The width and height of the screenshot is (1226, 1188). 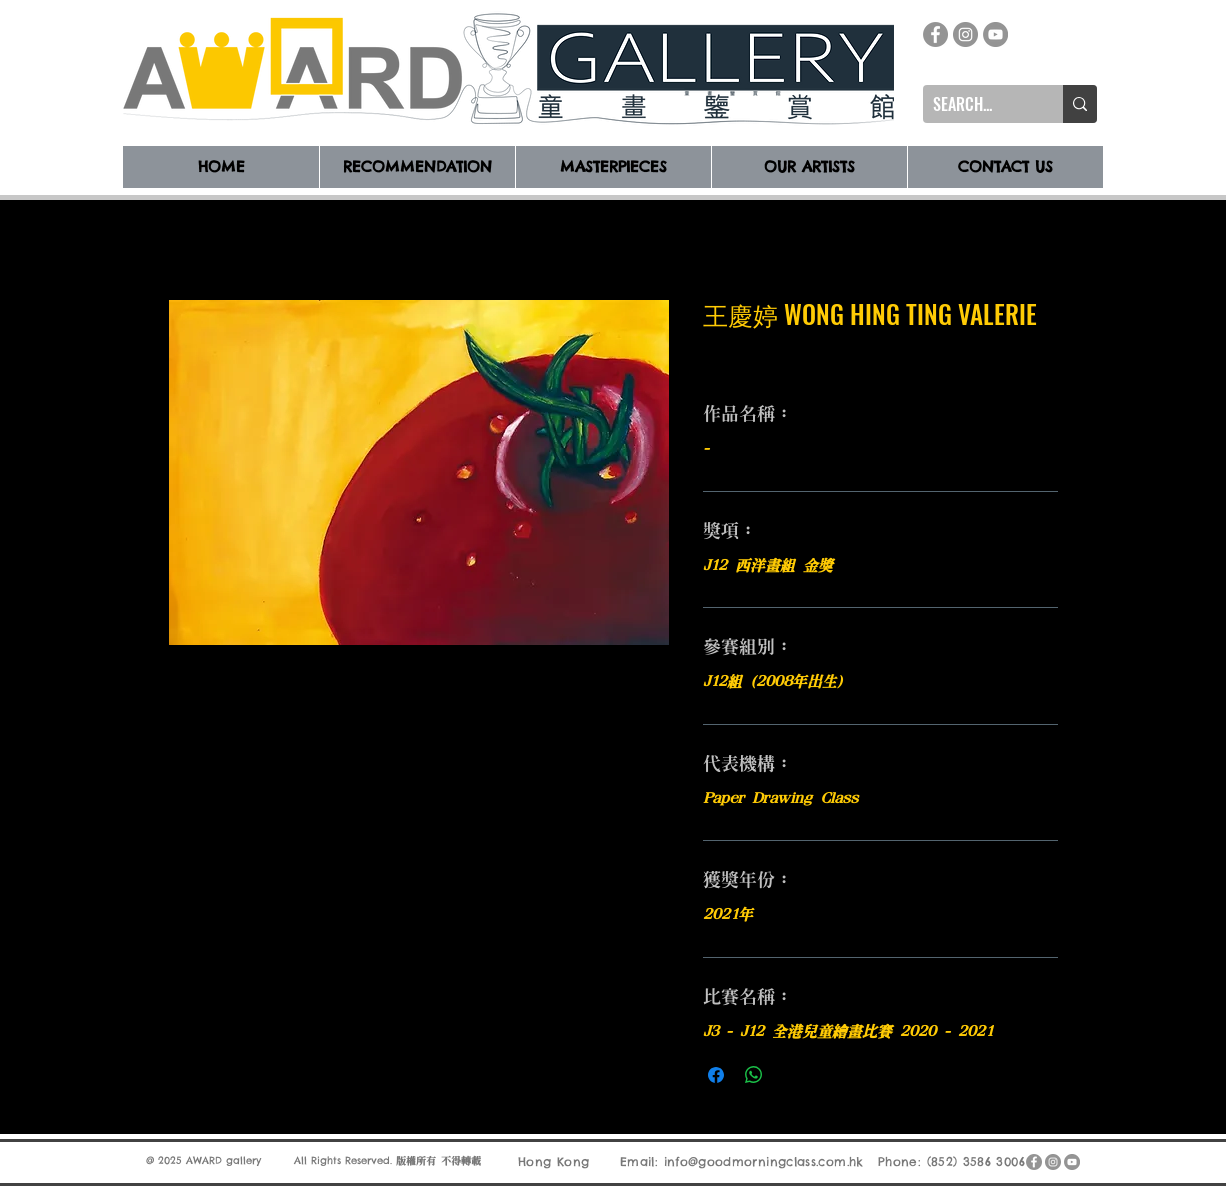 I want to click on [YouTube], so click(x=995, y=34).